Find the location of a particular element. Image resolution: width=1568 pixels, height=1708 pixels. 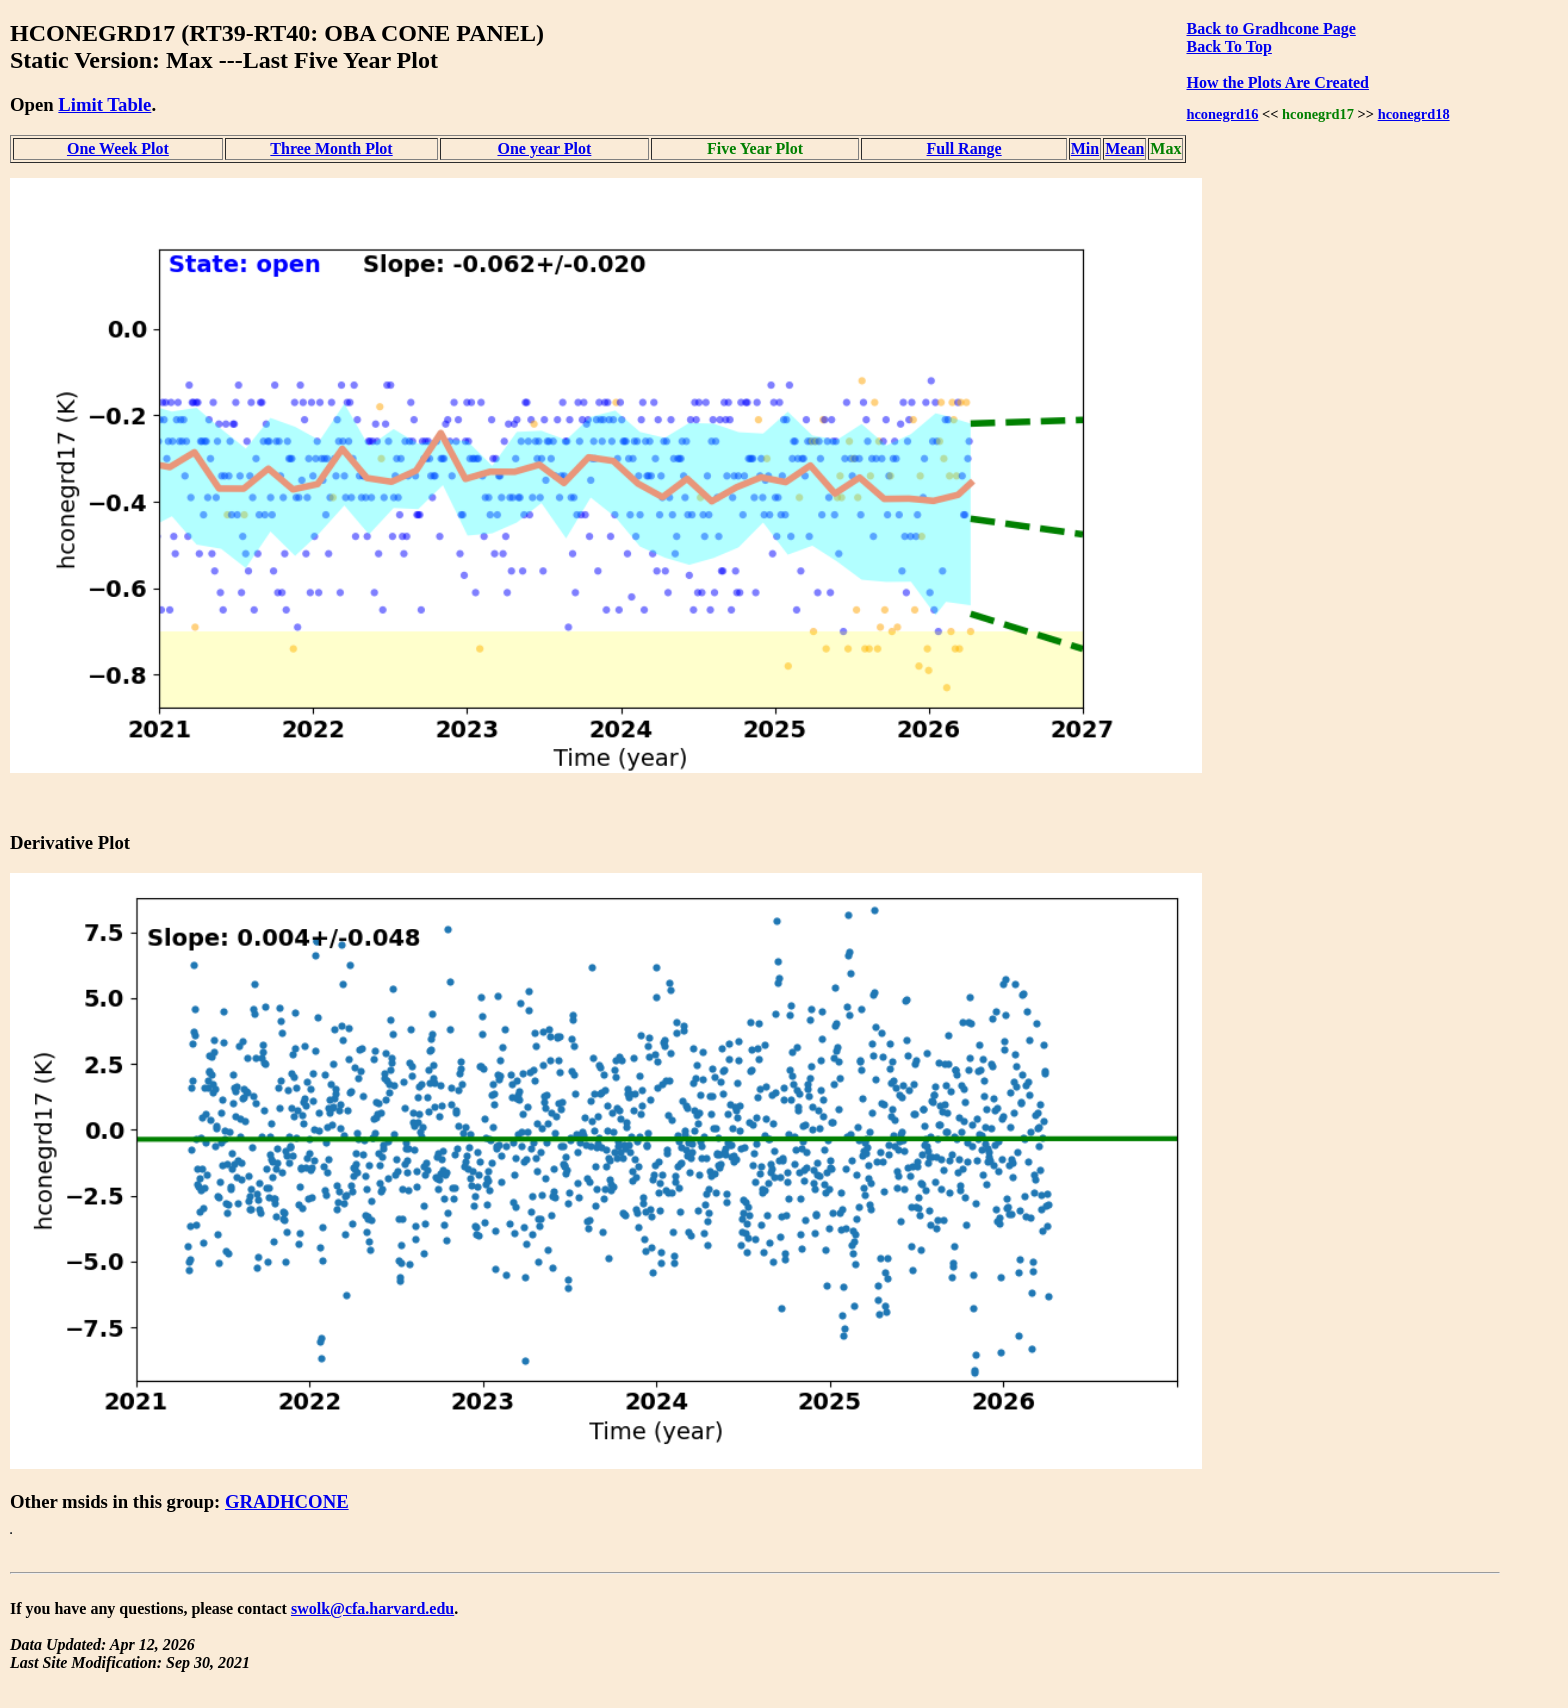

Back To Top is located at coordinates (1228, 46).